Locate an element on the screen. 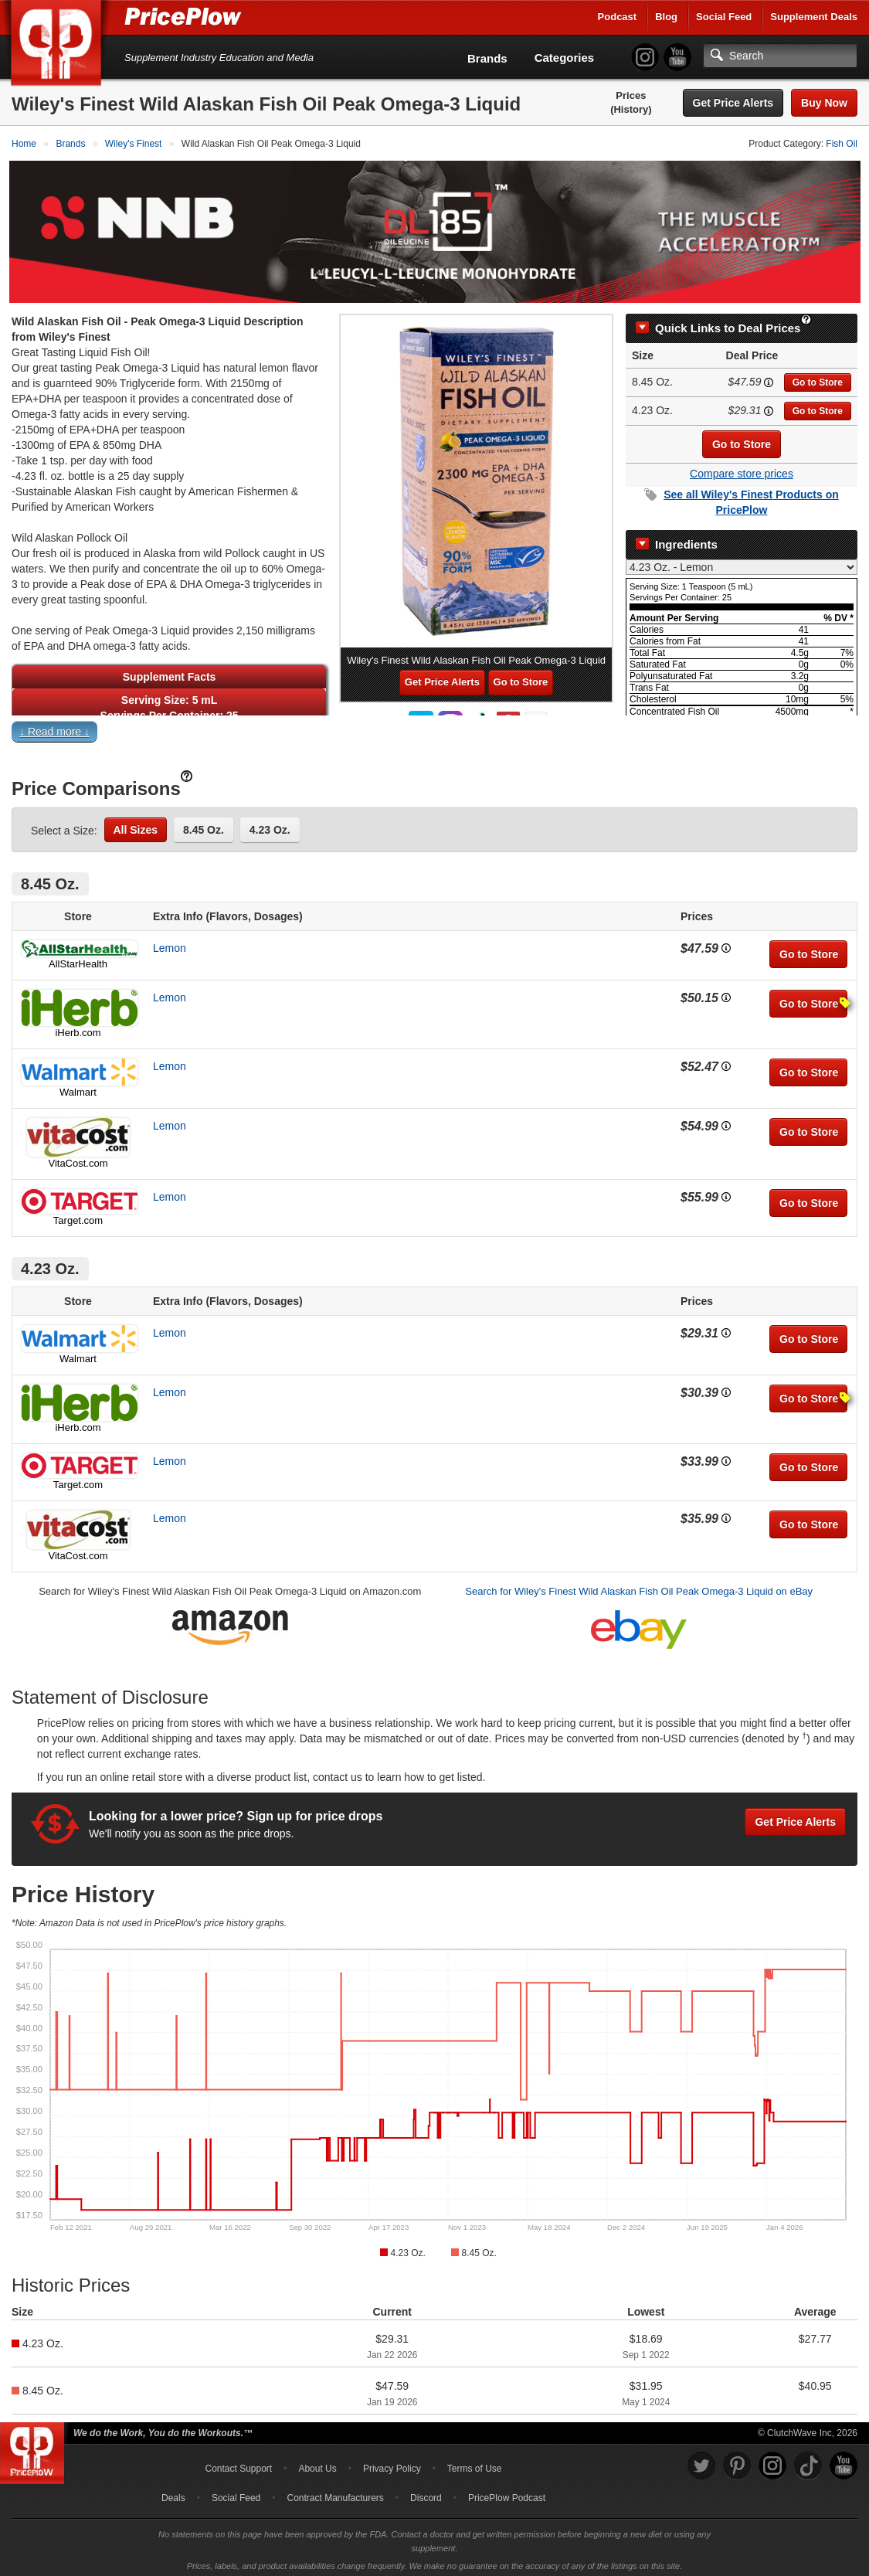  Get Price Alerts is located at coordinates (733, 103).